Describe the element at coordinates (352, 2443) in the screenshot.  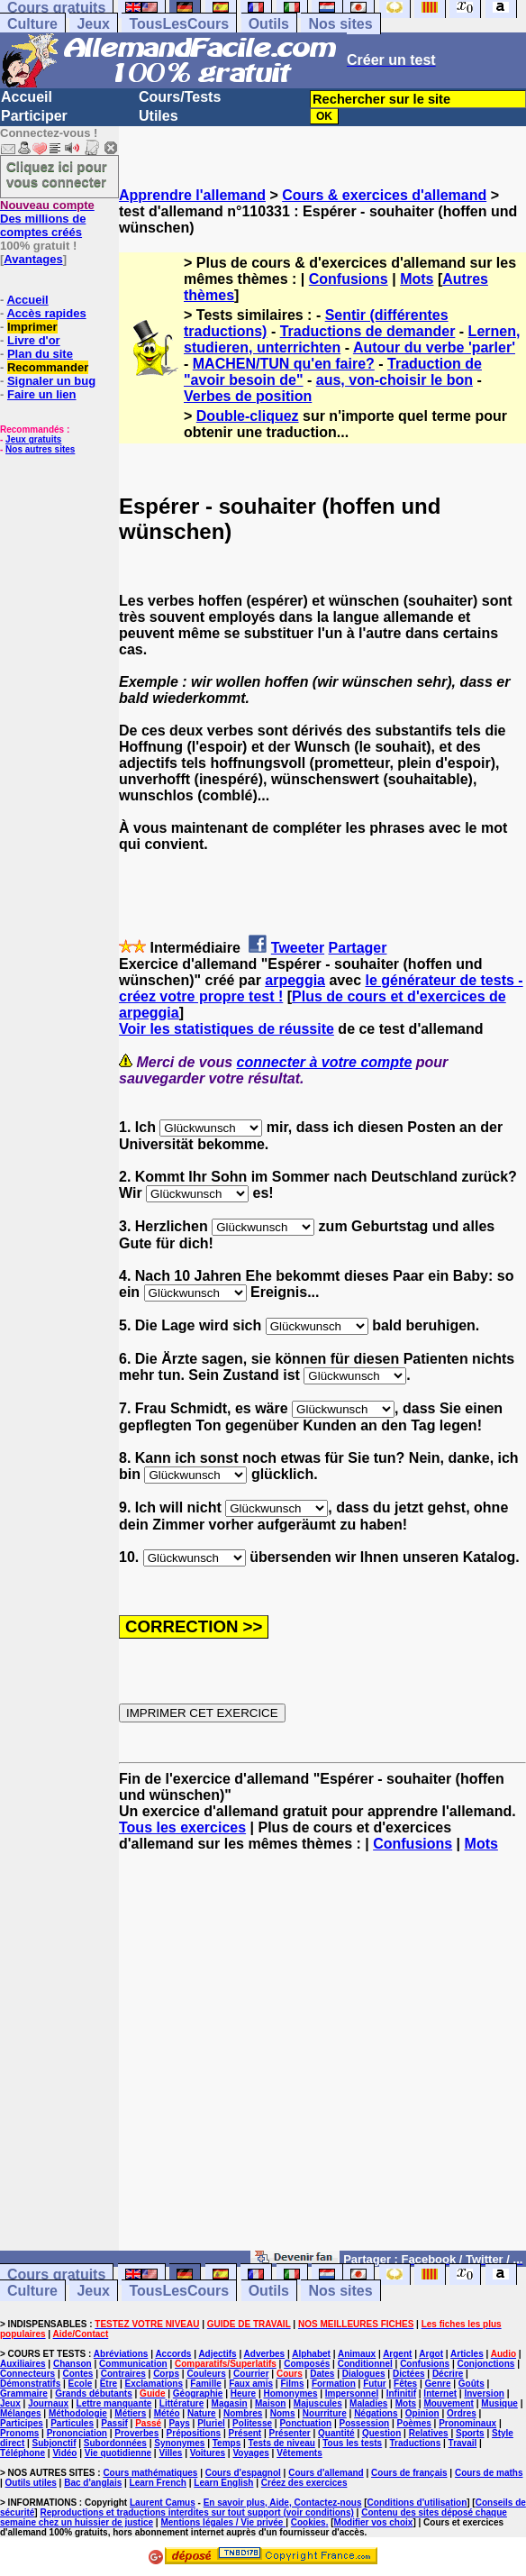
I see `Tous les tests` at that location.